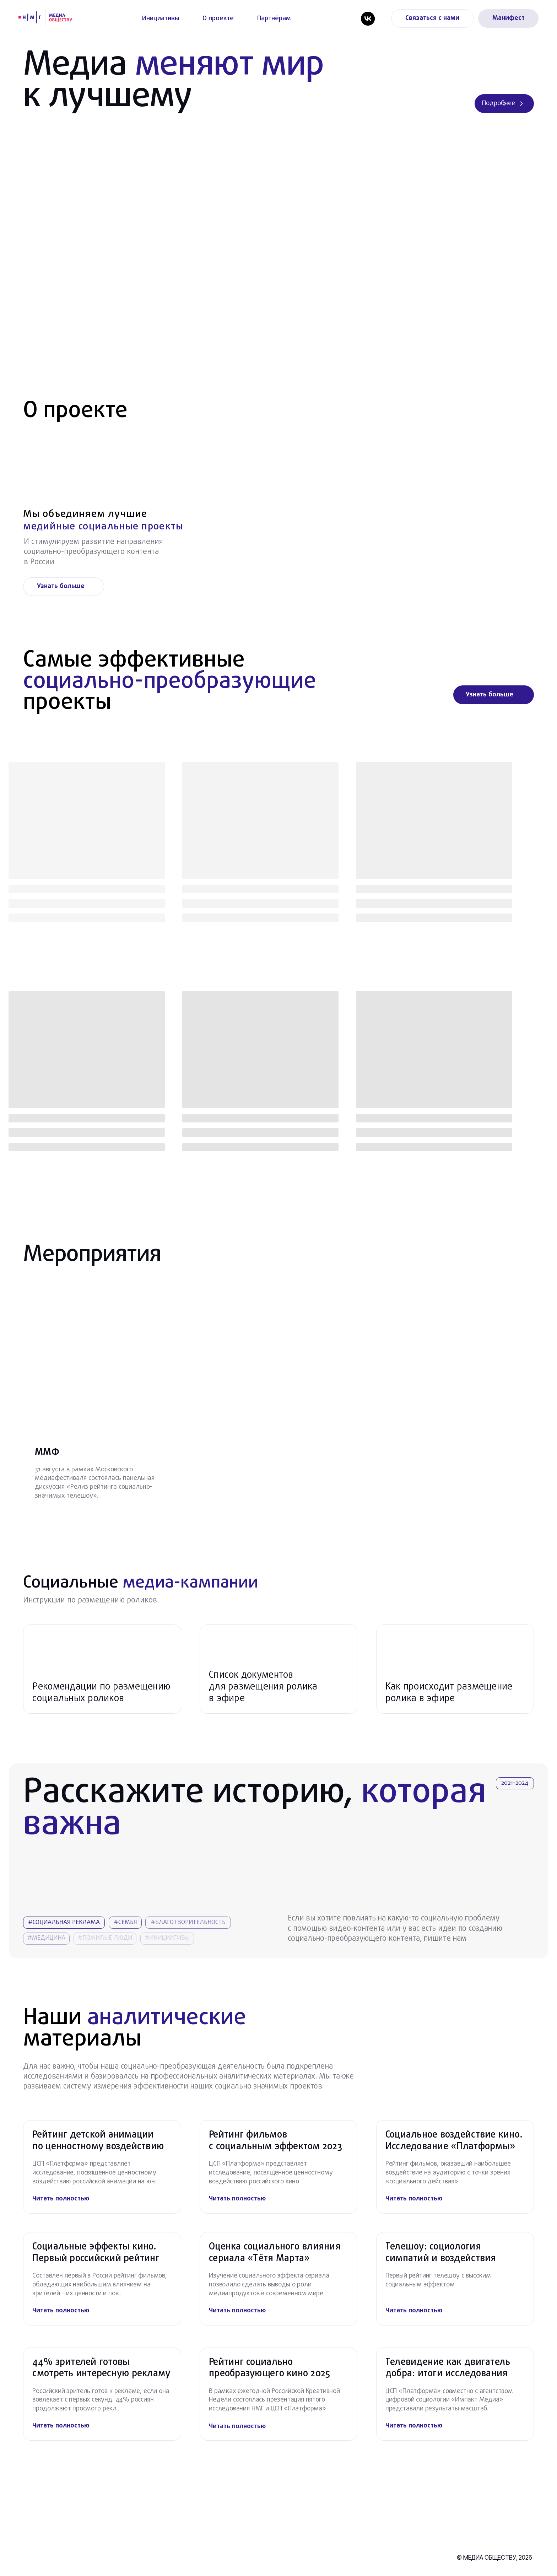 The height and width of the screenshot is (2576, 557). Describe the element at coordinates (448, 2310) in the screenshot. I see `[img]` at that location.